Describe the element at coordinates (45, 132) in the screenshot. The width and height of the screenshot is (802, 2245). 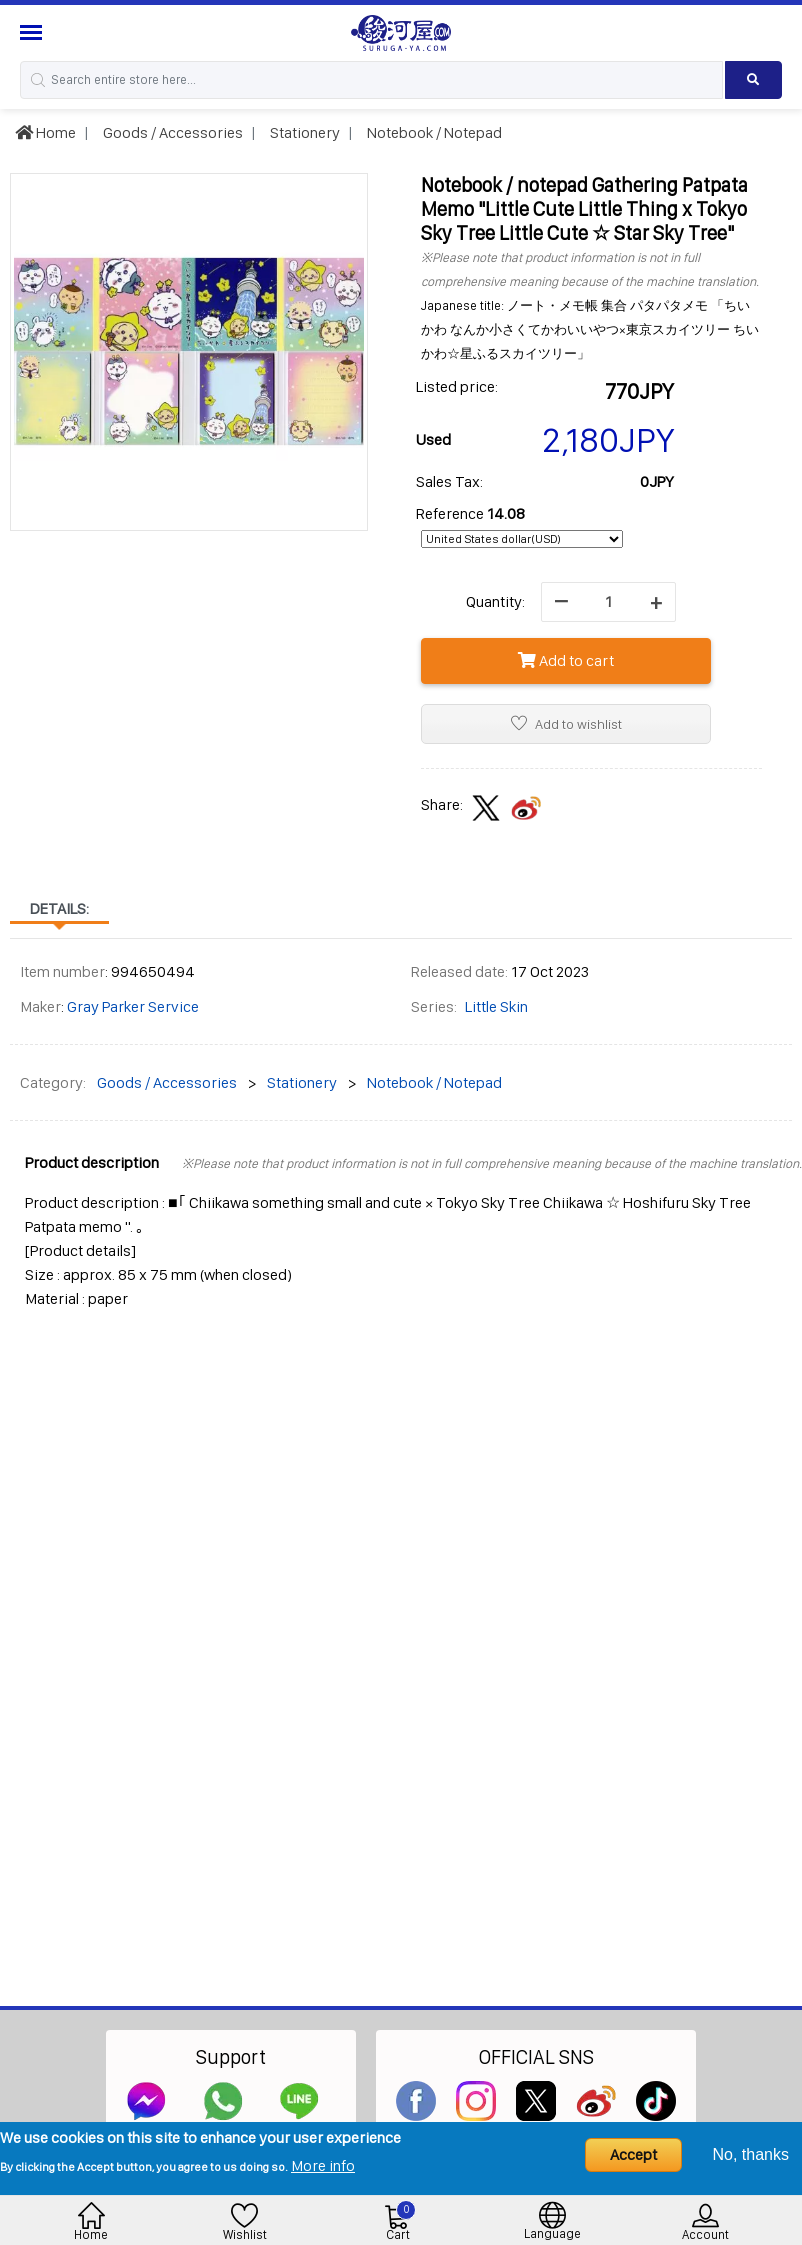
I see `Home` at that location.